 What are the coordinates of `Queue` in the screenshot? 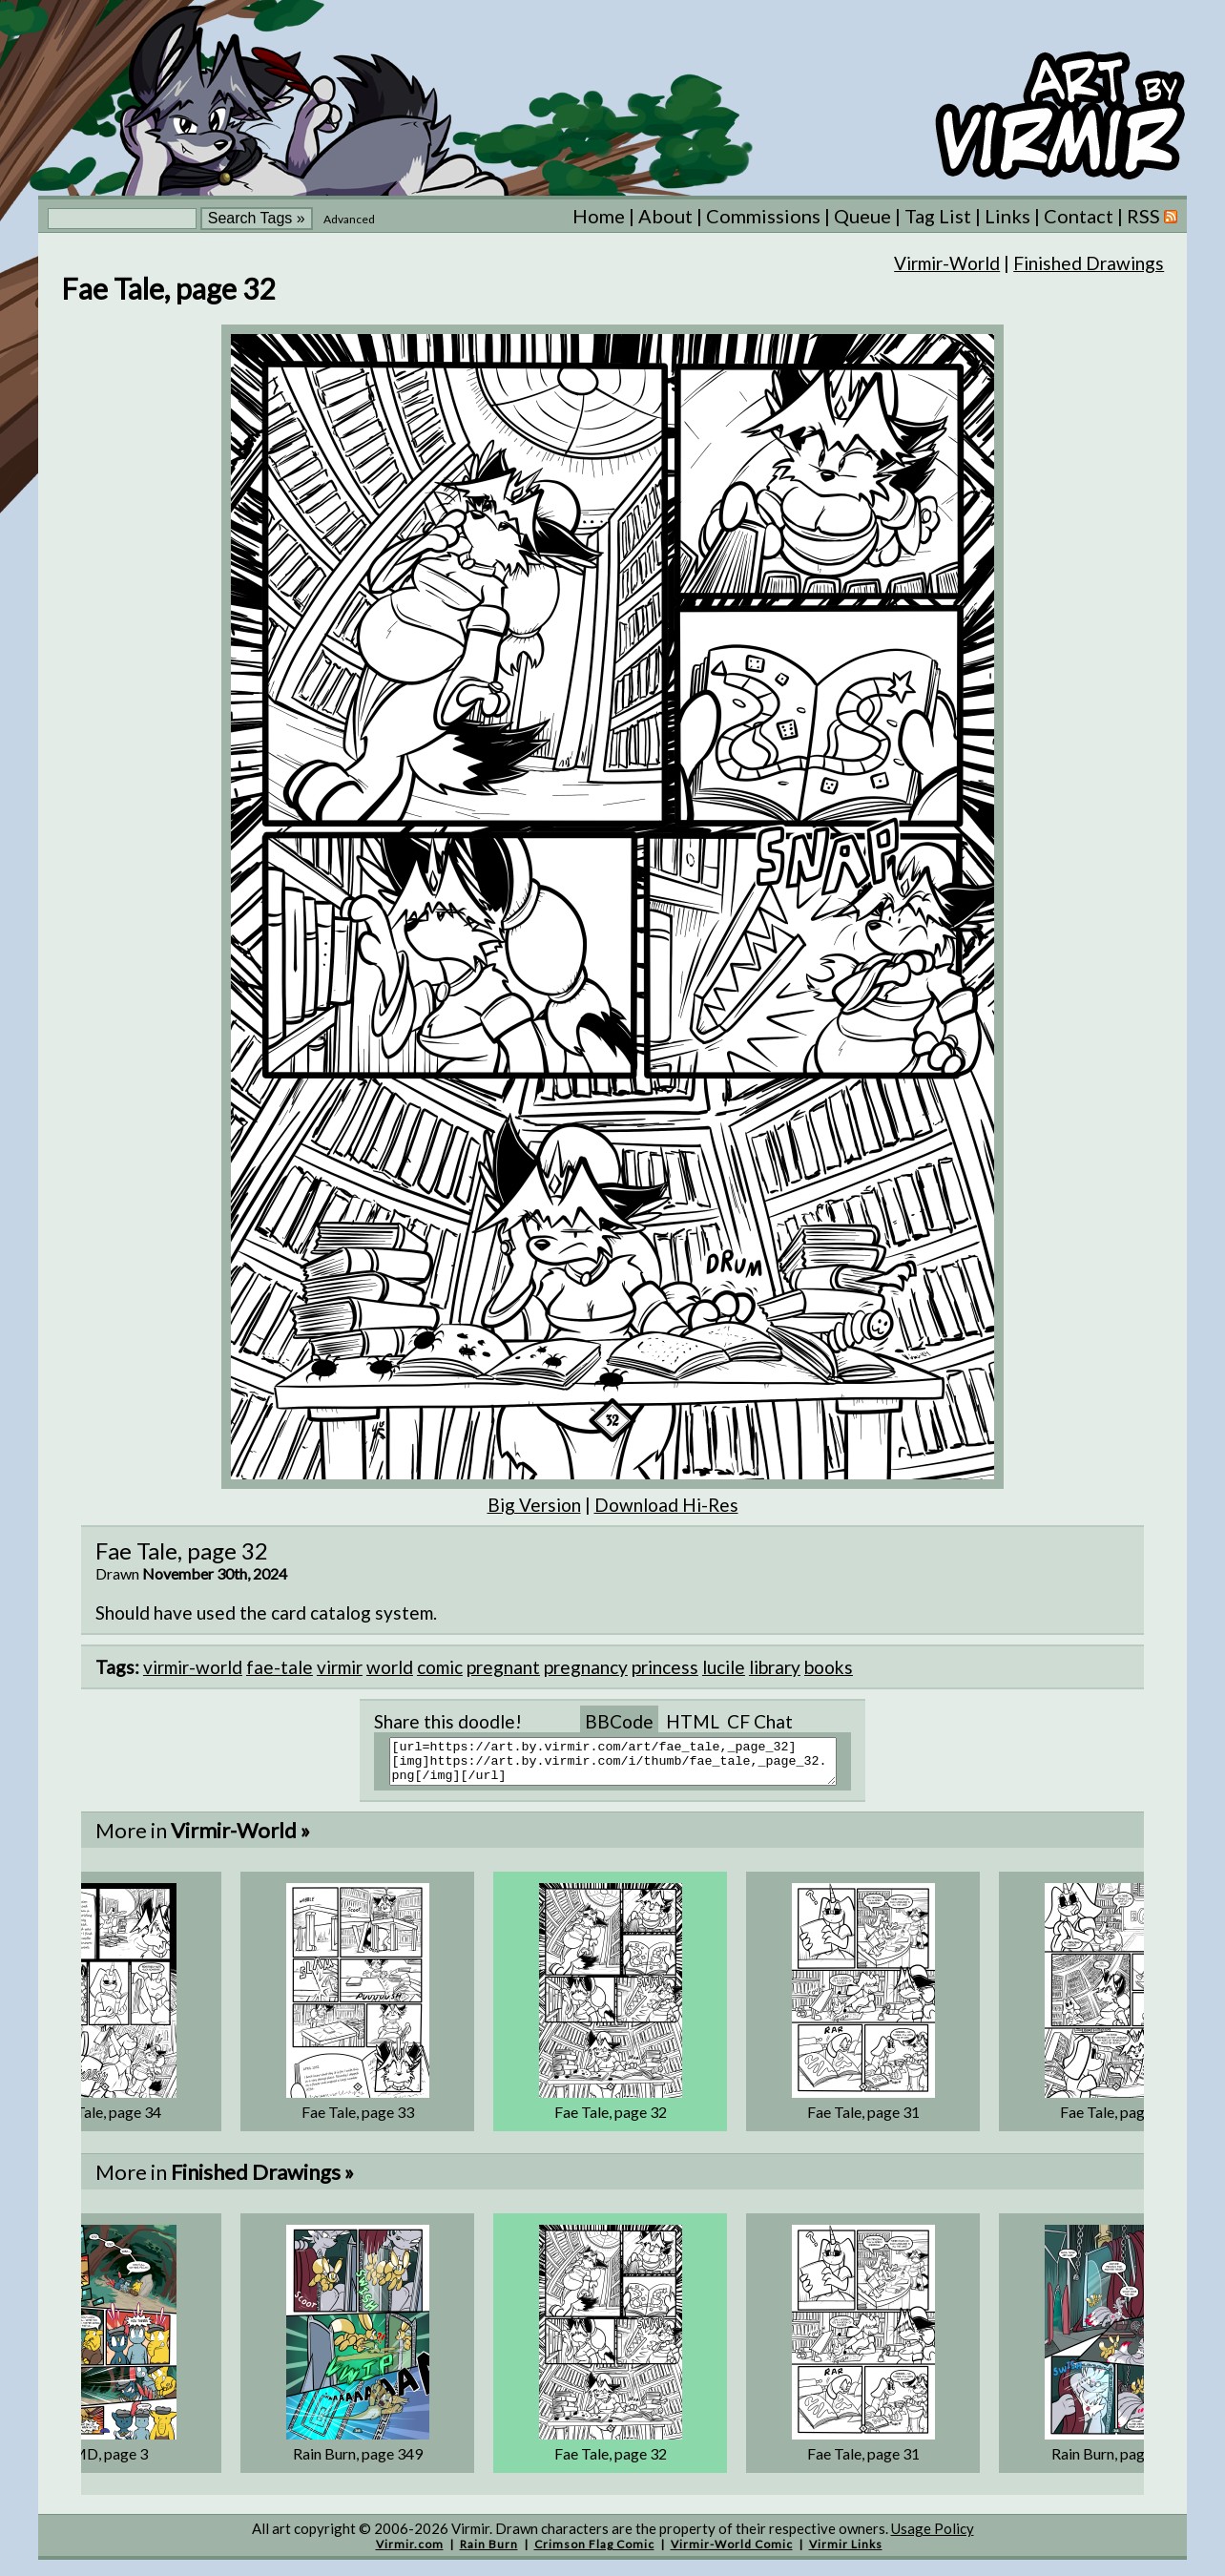 It's located at (862, 215).